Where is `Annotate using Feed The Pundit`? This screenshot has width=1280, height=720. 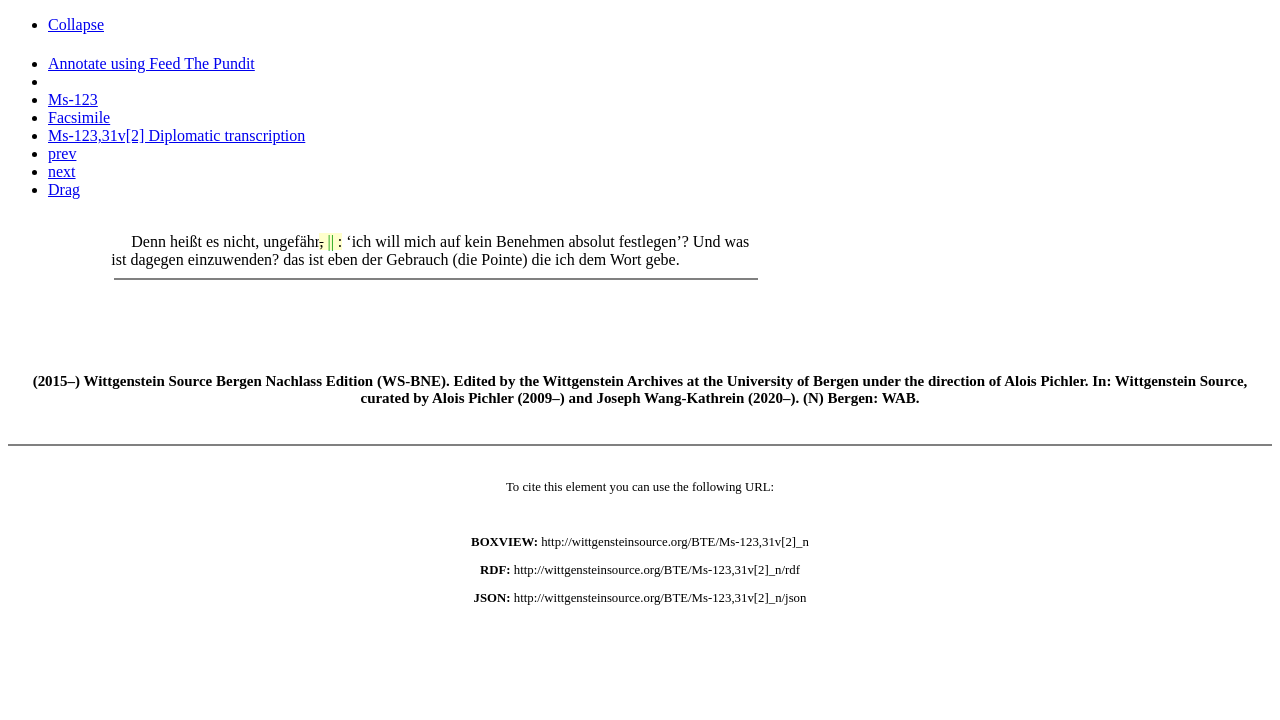
Annotate using Feed The Pundit is located at coordinates (151, 63).